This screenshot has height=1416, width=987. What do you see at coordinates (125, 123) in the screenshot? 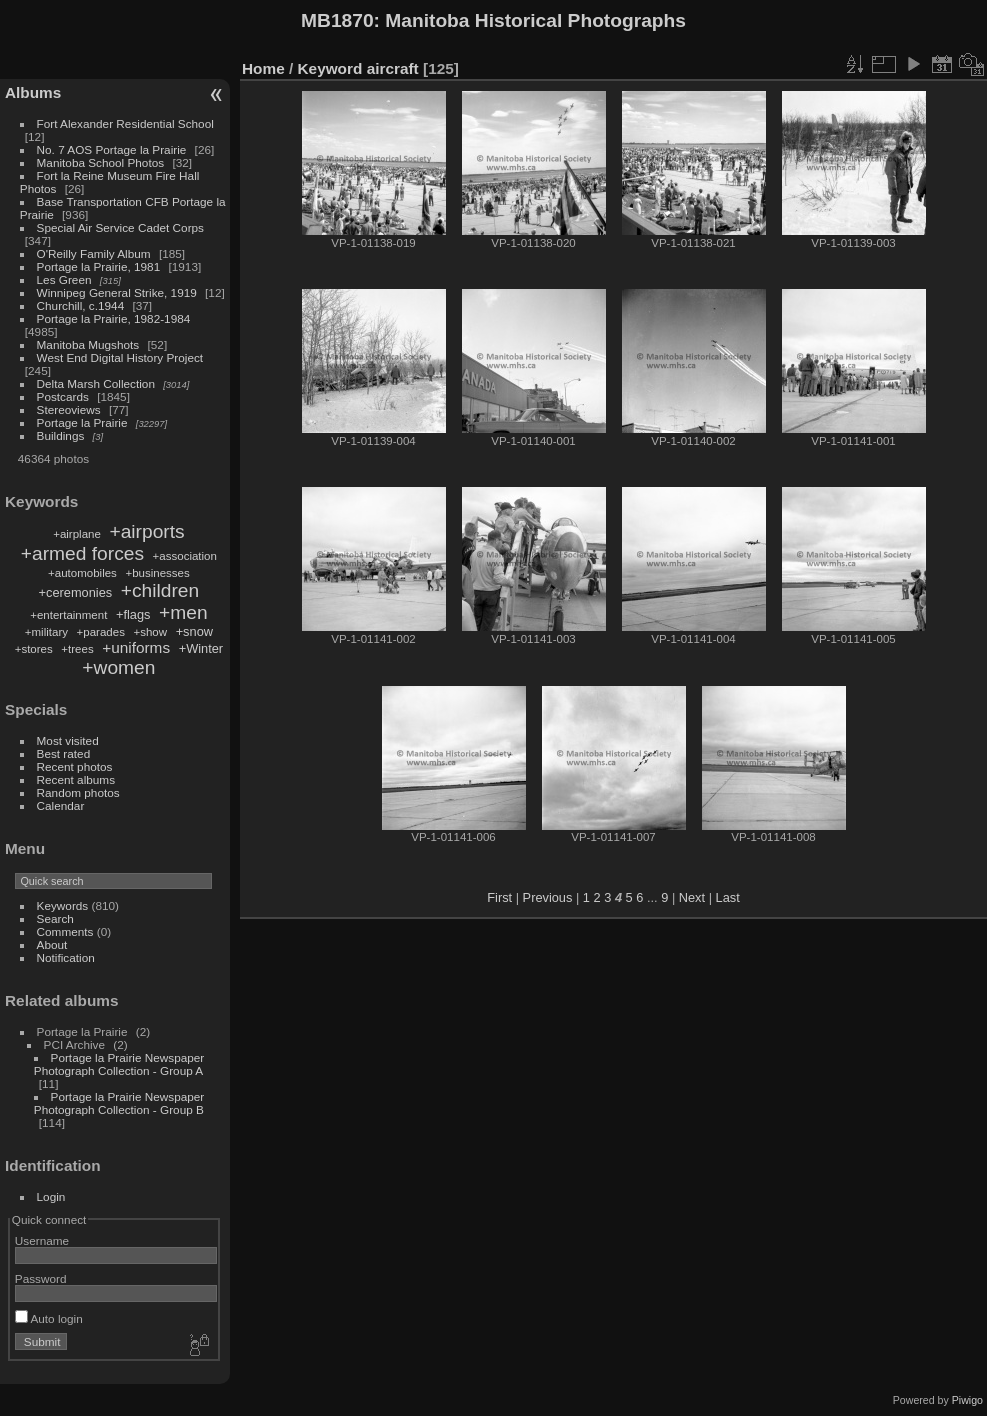
I see `Fort Alexander Residential School` at bounding box center [125, 123].